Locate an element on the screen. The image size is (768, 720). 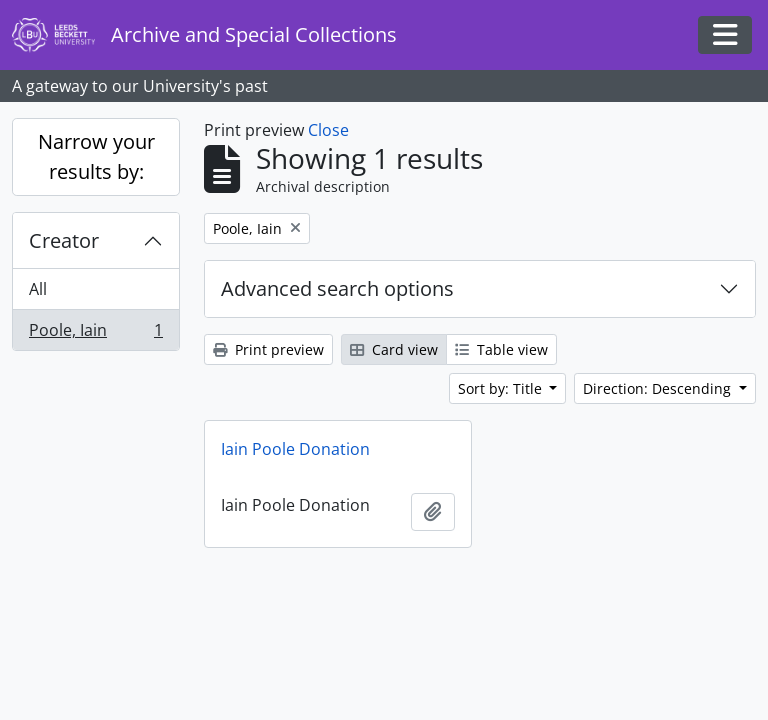
Iain Poole Donation is located at coordinates (295, 449).